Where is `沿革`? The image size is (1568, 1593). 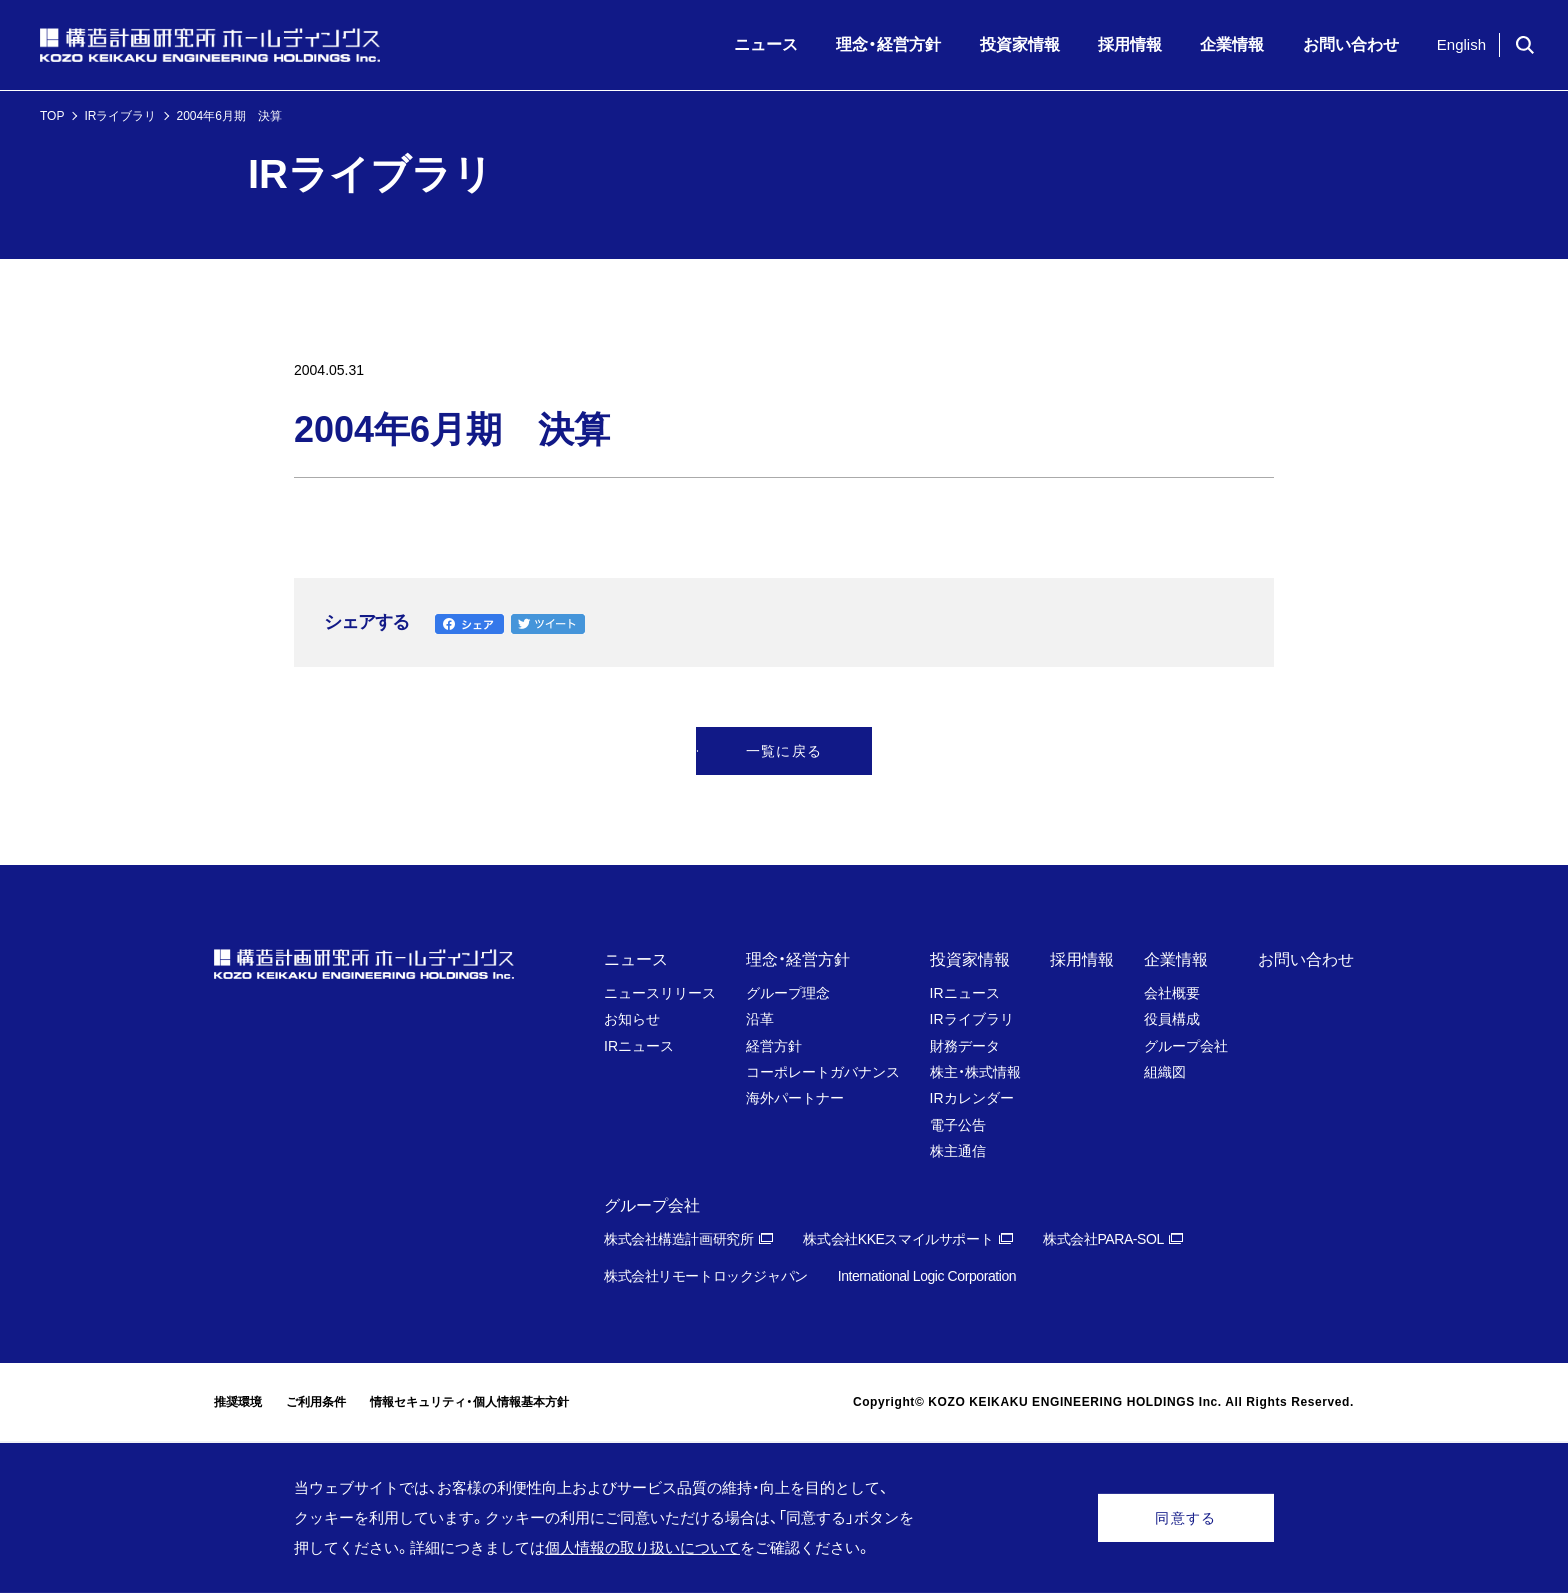 沿革 is located at coordinates (760, 1019).